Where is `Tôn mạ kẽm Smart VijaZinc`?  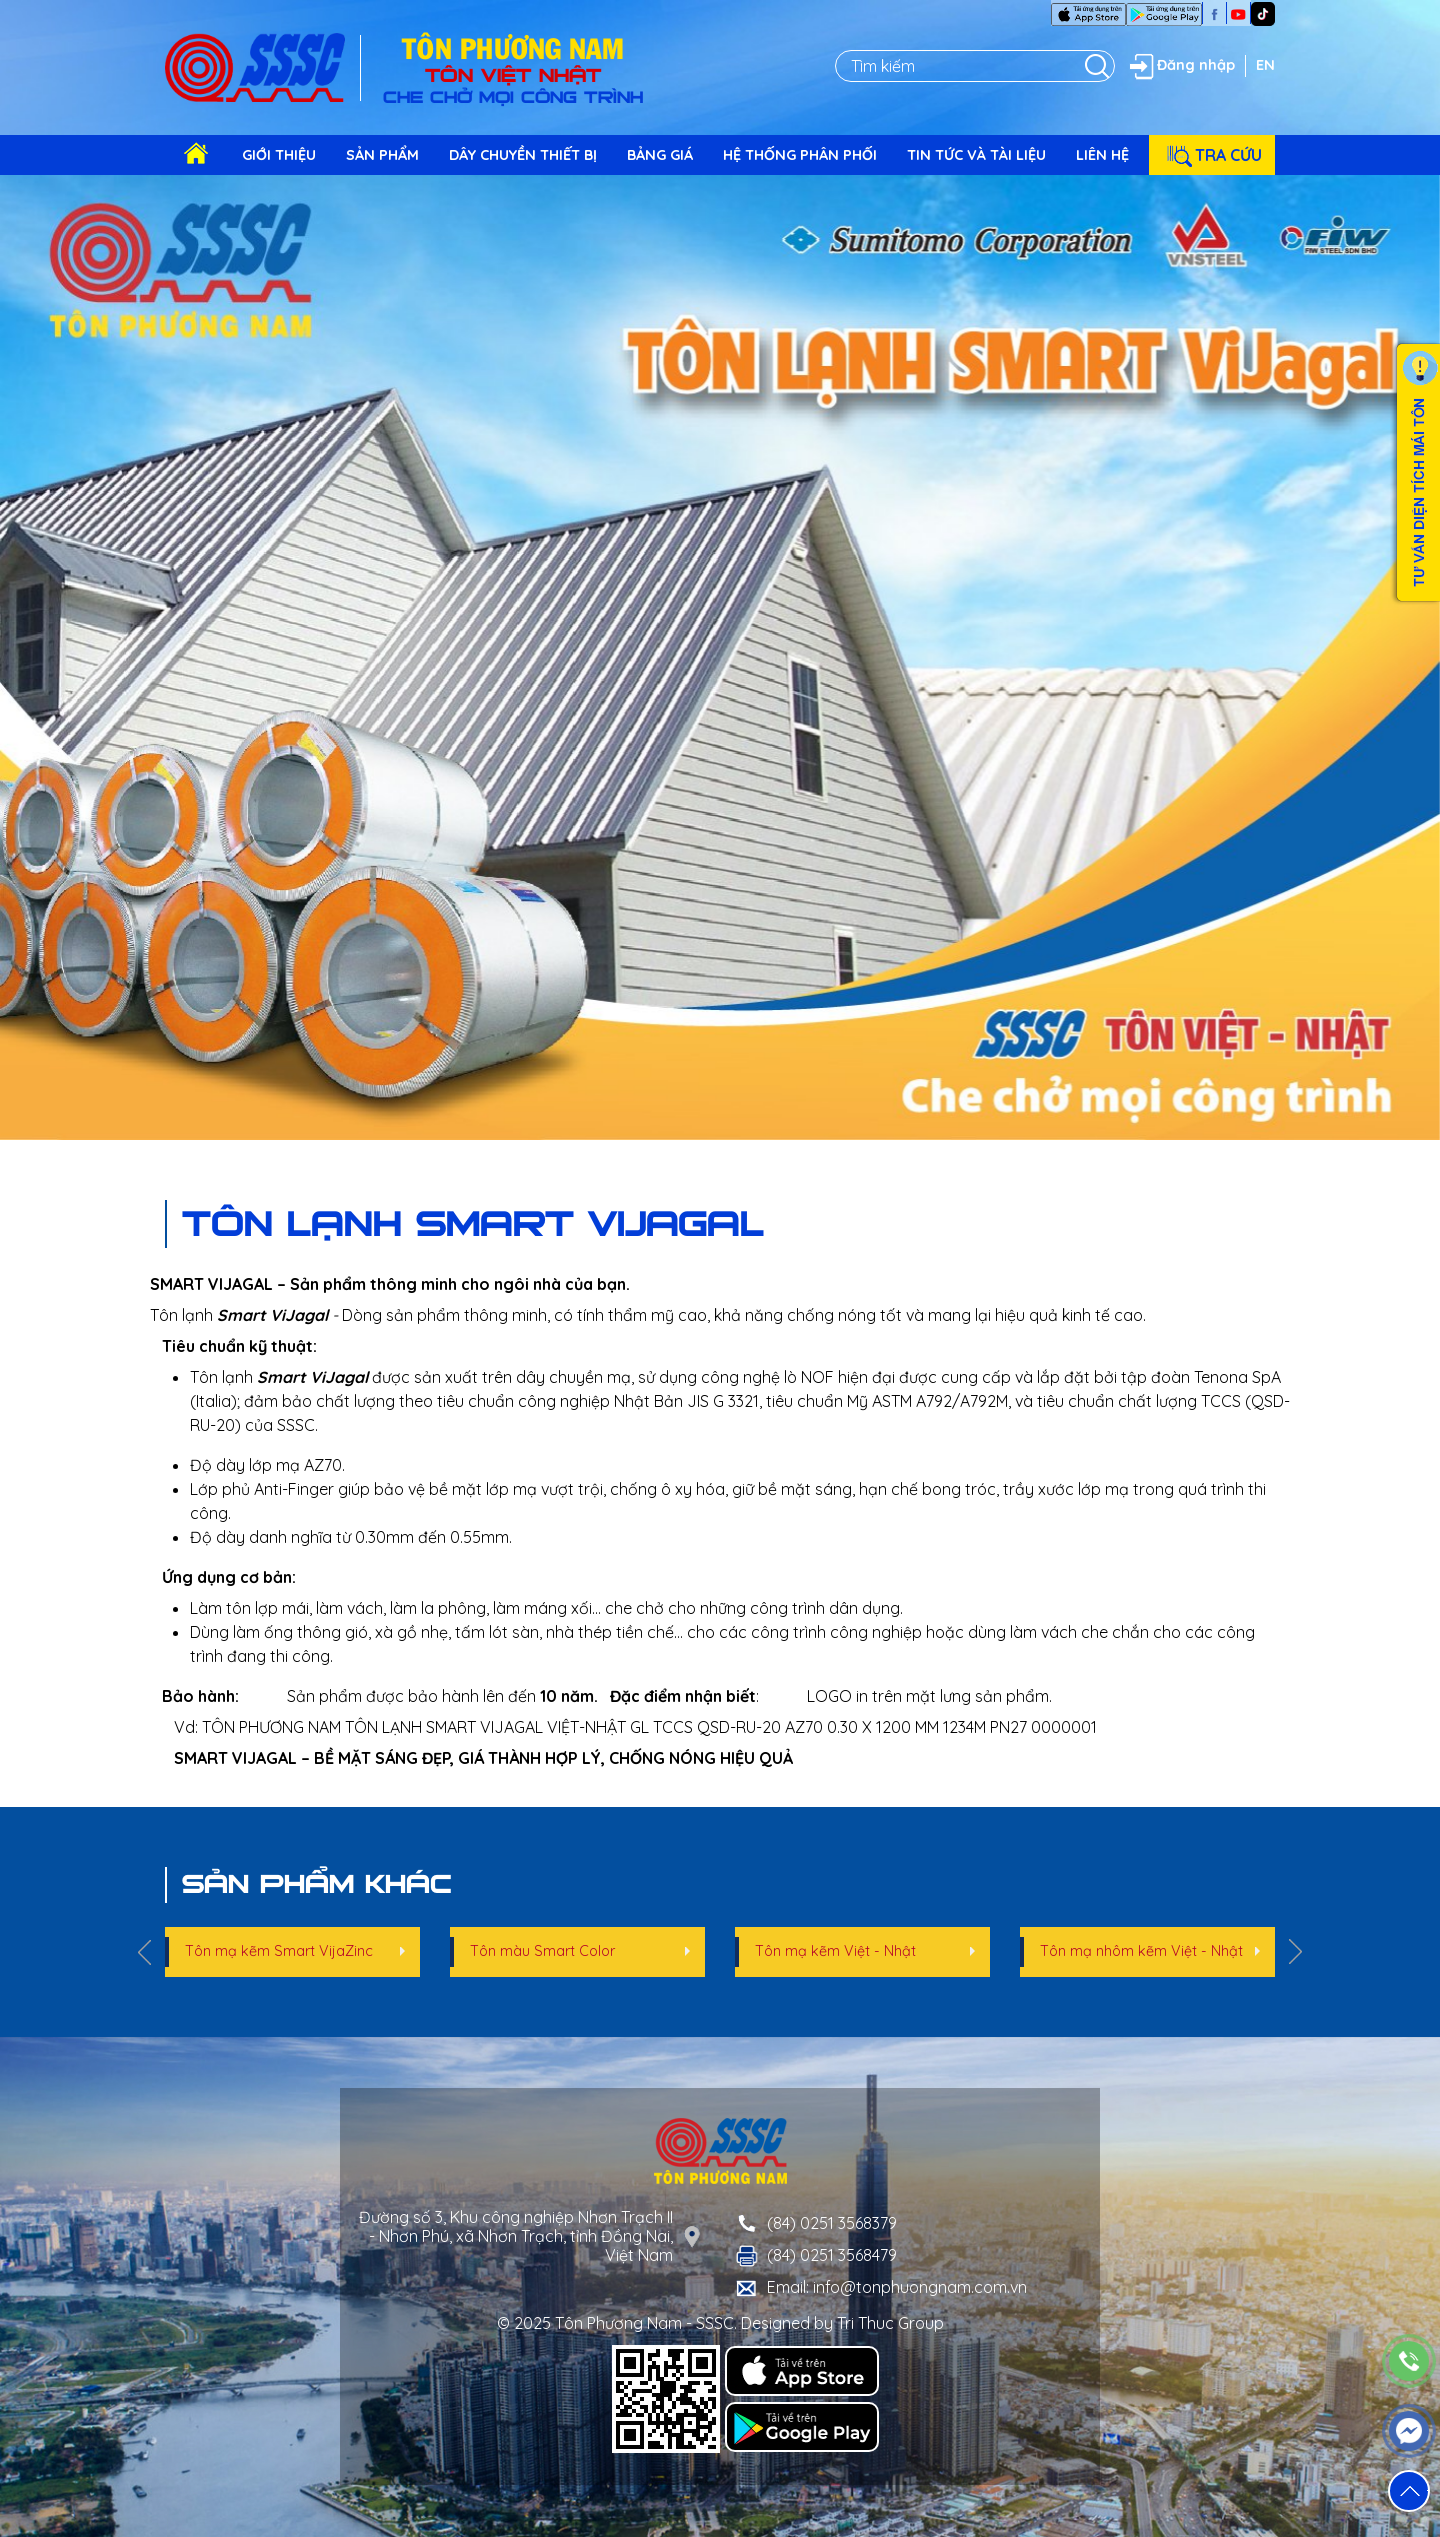 Tôn mạ kẽm Smart VijaZinc is located at coordinates (279, 1951).